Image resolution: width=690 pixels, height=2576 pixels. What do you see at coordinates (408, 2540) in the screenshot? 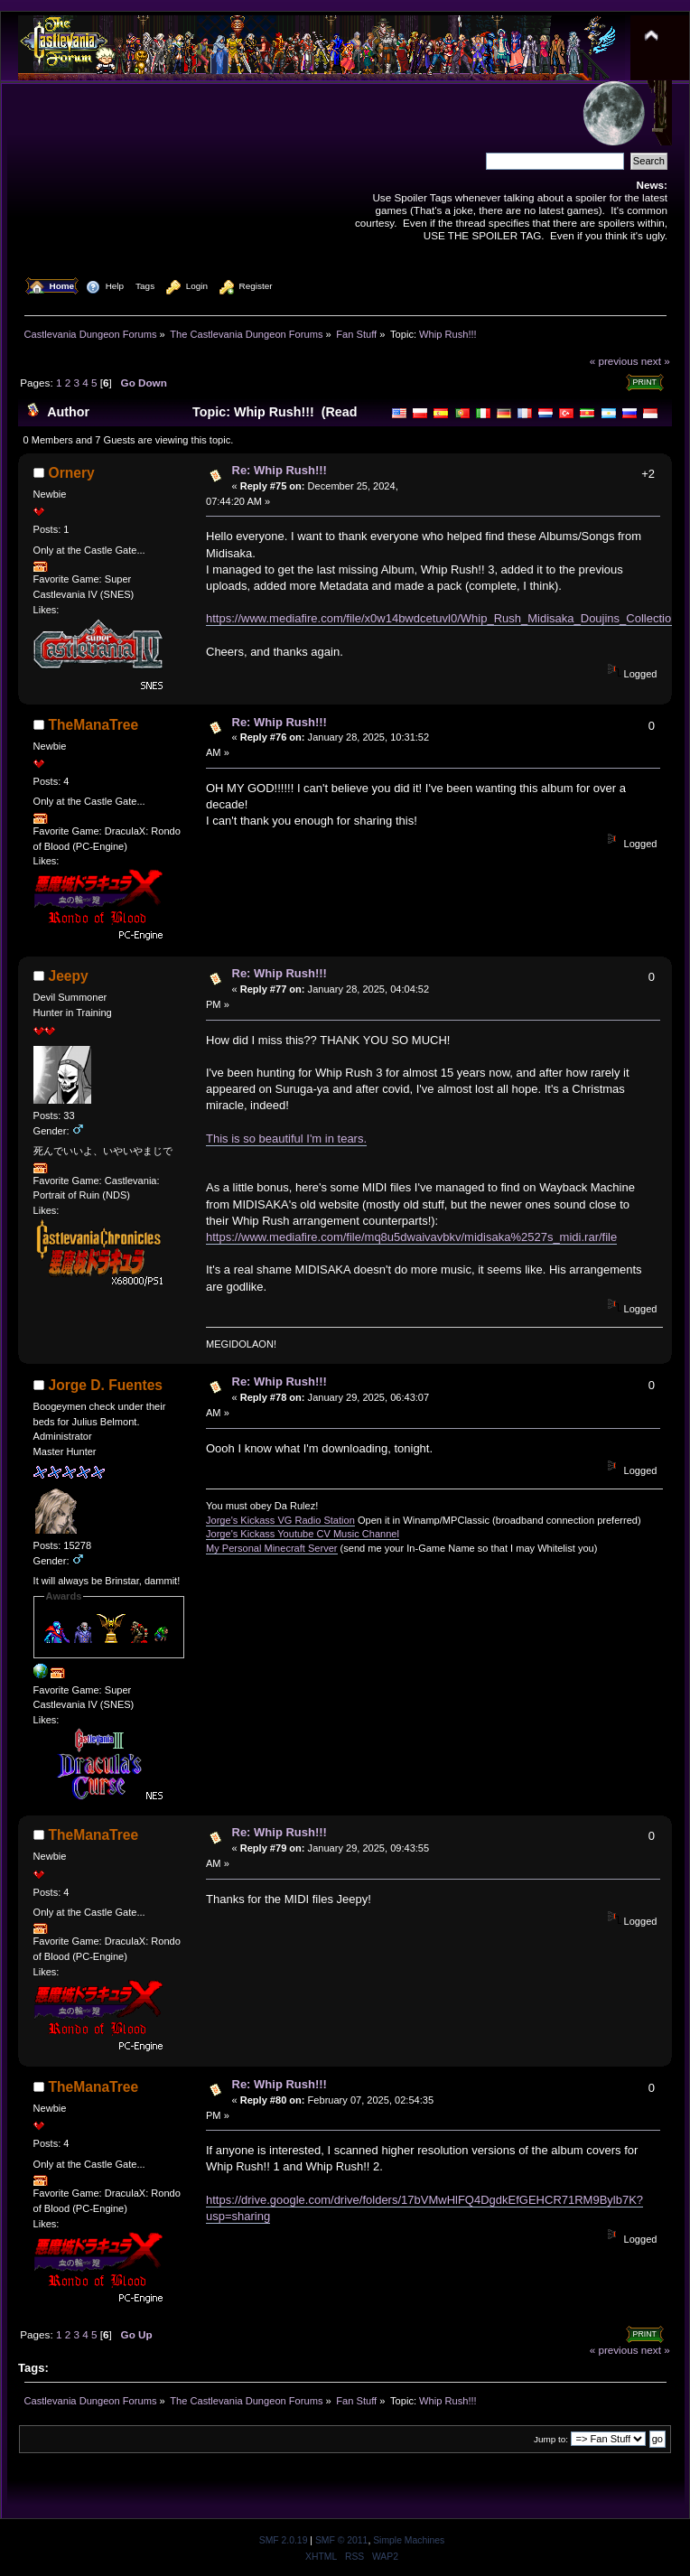
I see `Simple Machines` at bounding box center [408, 2540].